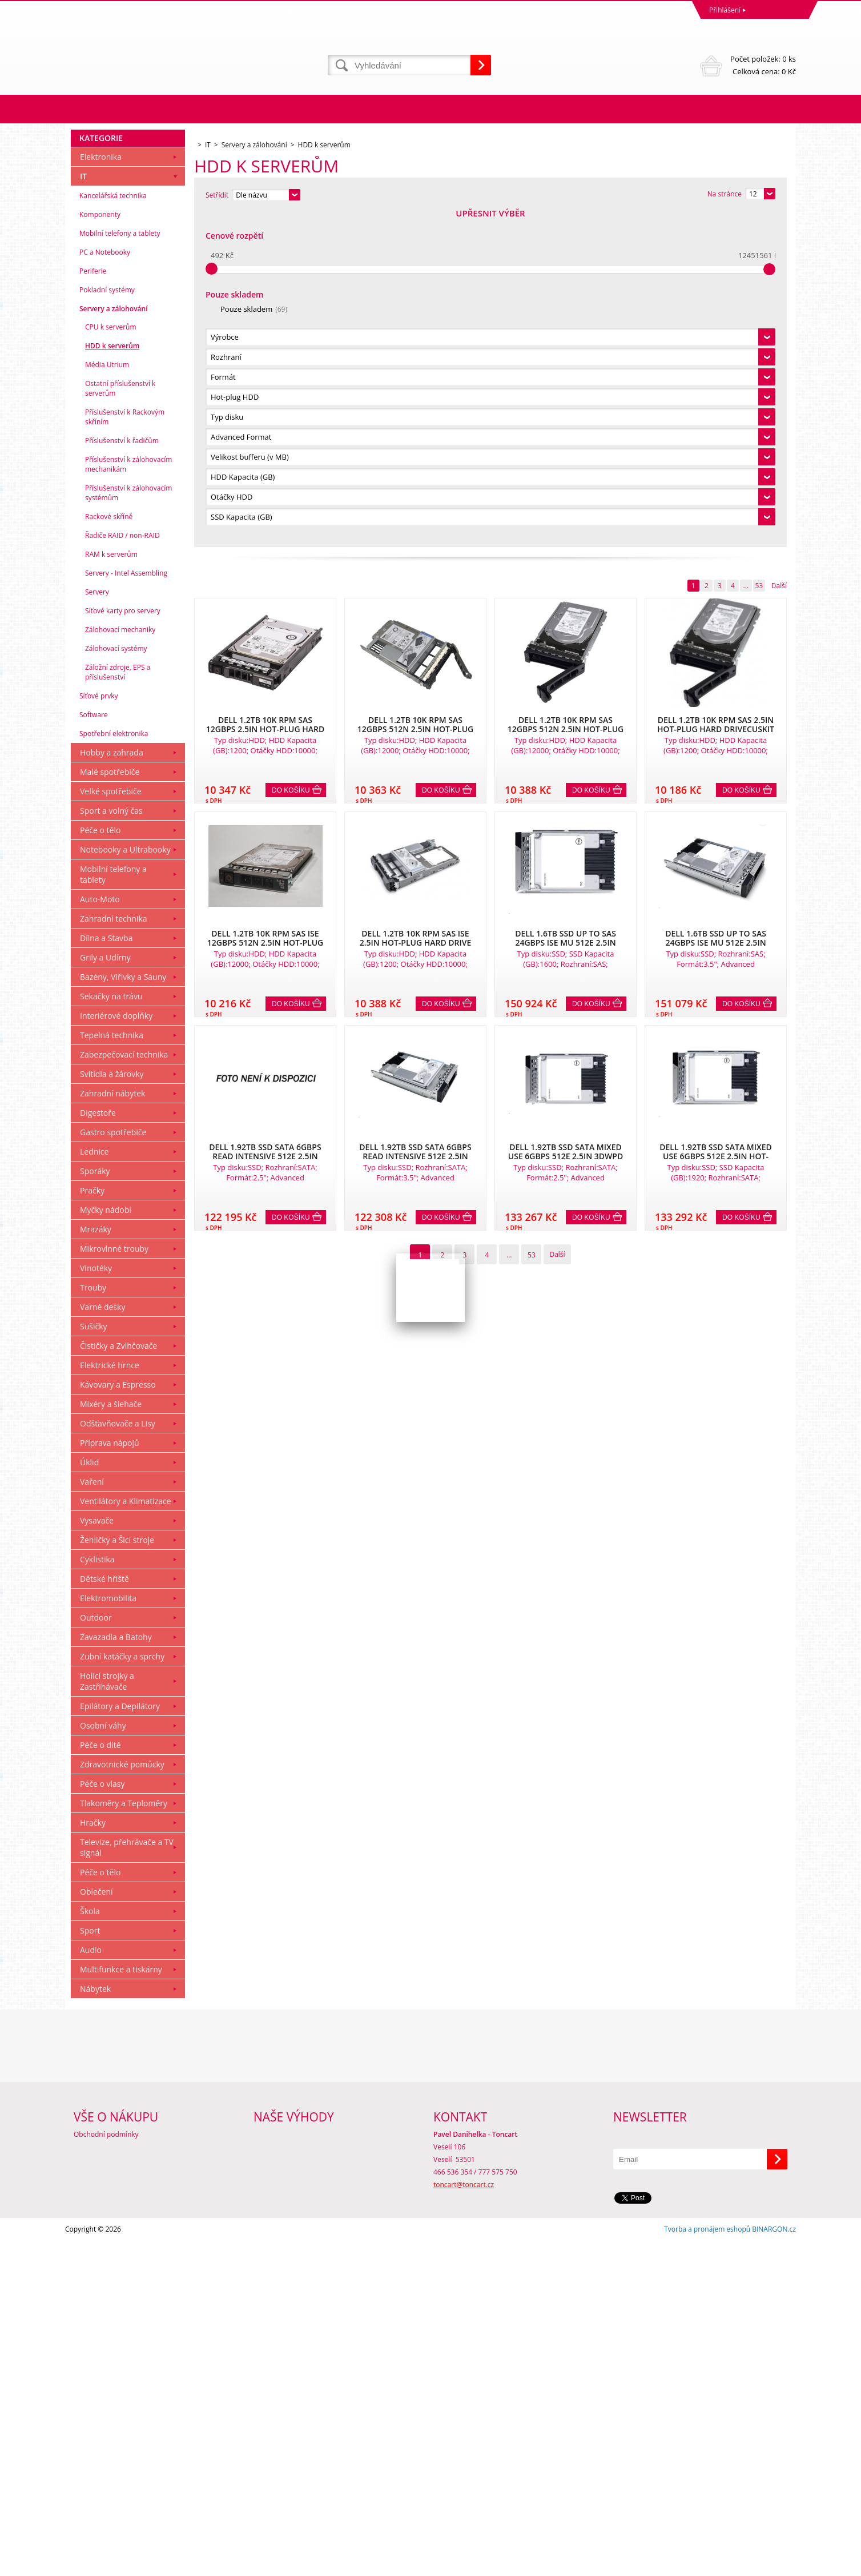  I want to click on Elektrické hrnce, so click(109, 1700).